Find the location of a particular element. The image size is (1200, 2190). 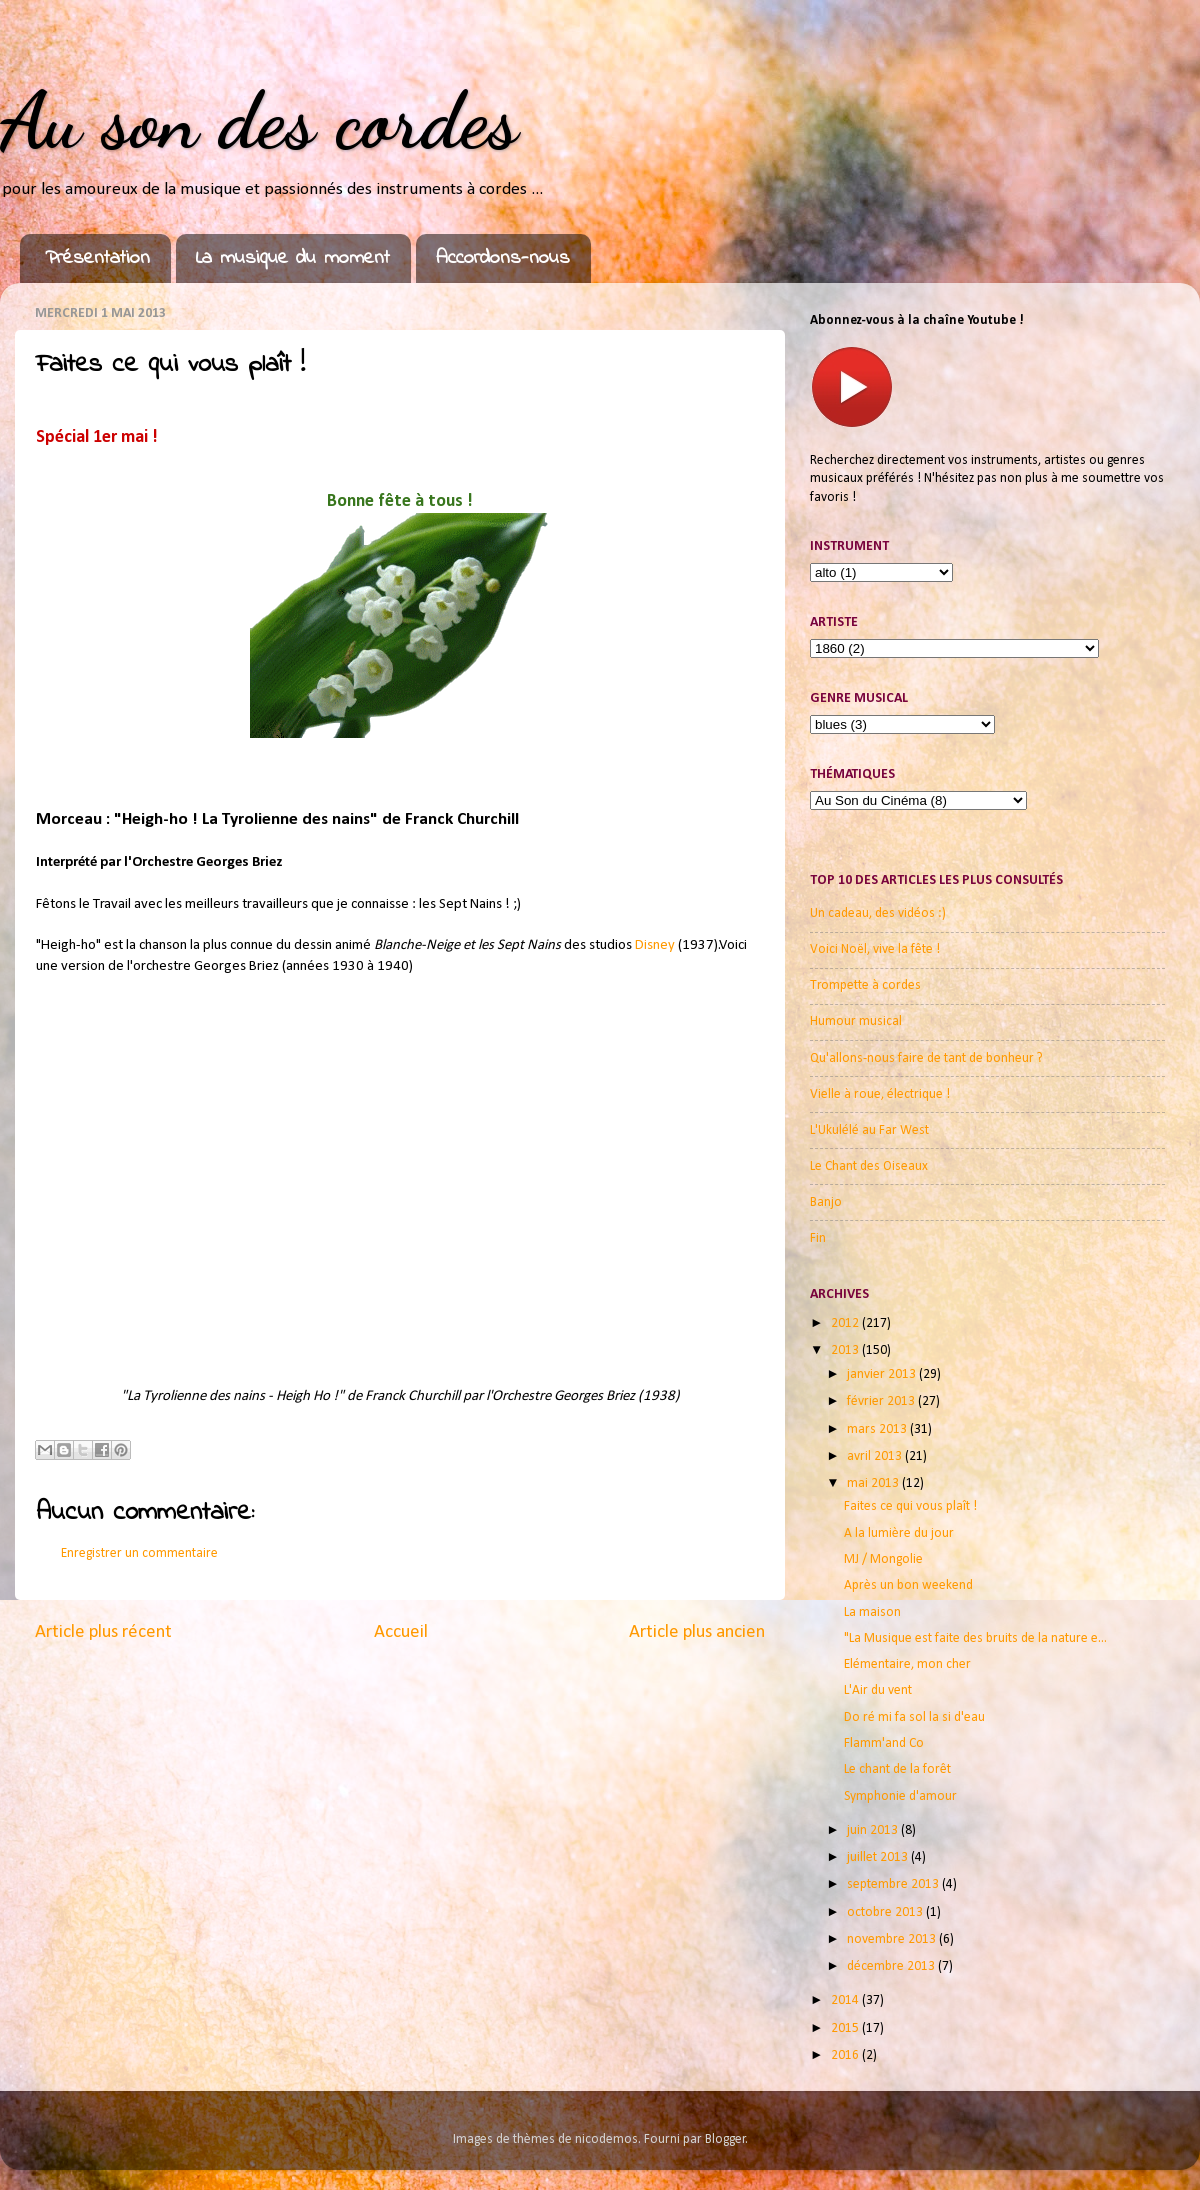

février 2013 is located at coordinates (882, 1401).